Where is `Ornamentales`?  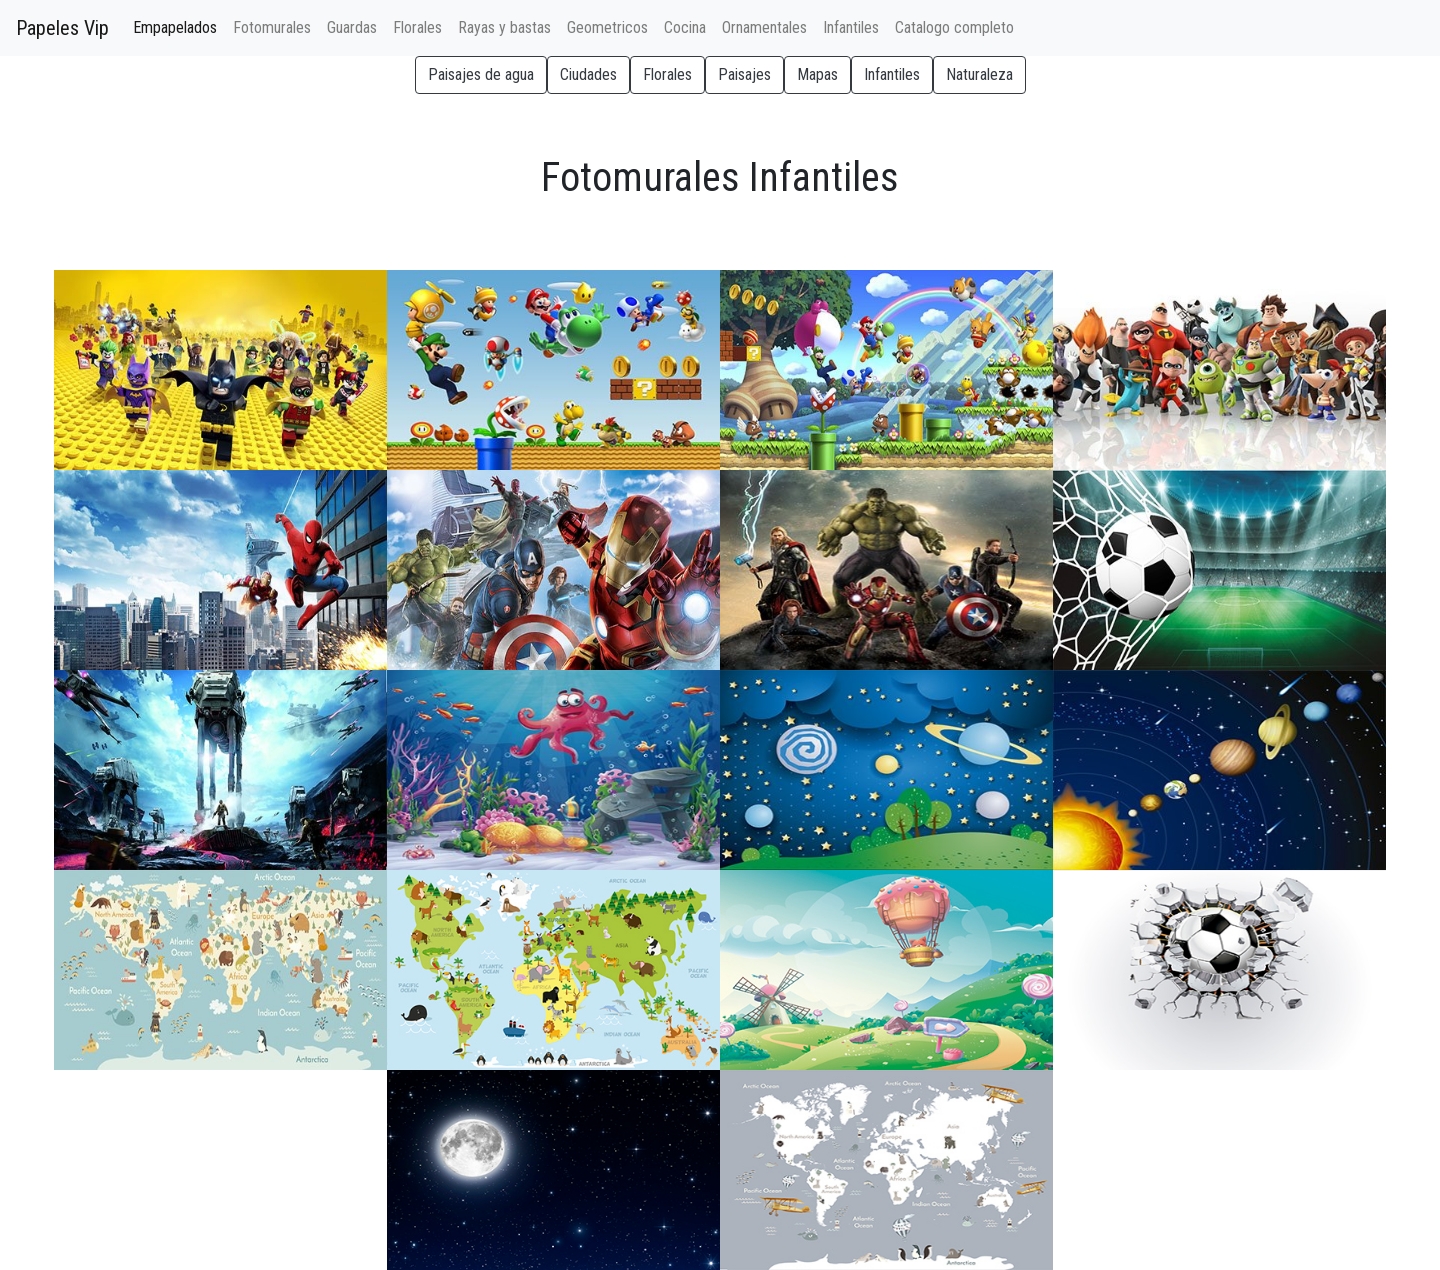 Ornamentales is located at coordinates (764, 27).